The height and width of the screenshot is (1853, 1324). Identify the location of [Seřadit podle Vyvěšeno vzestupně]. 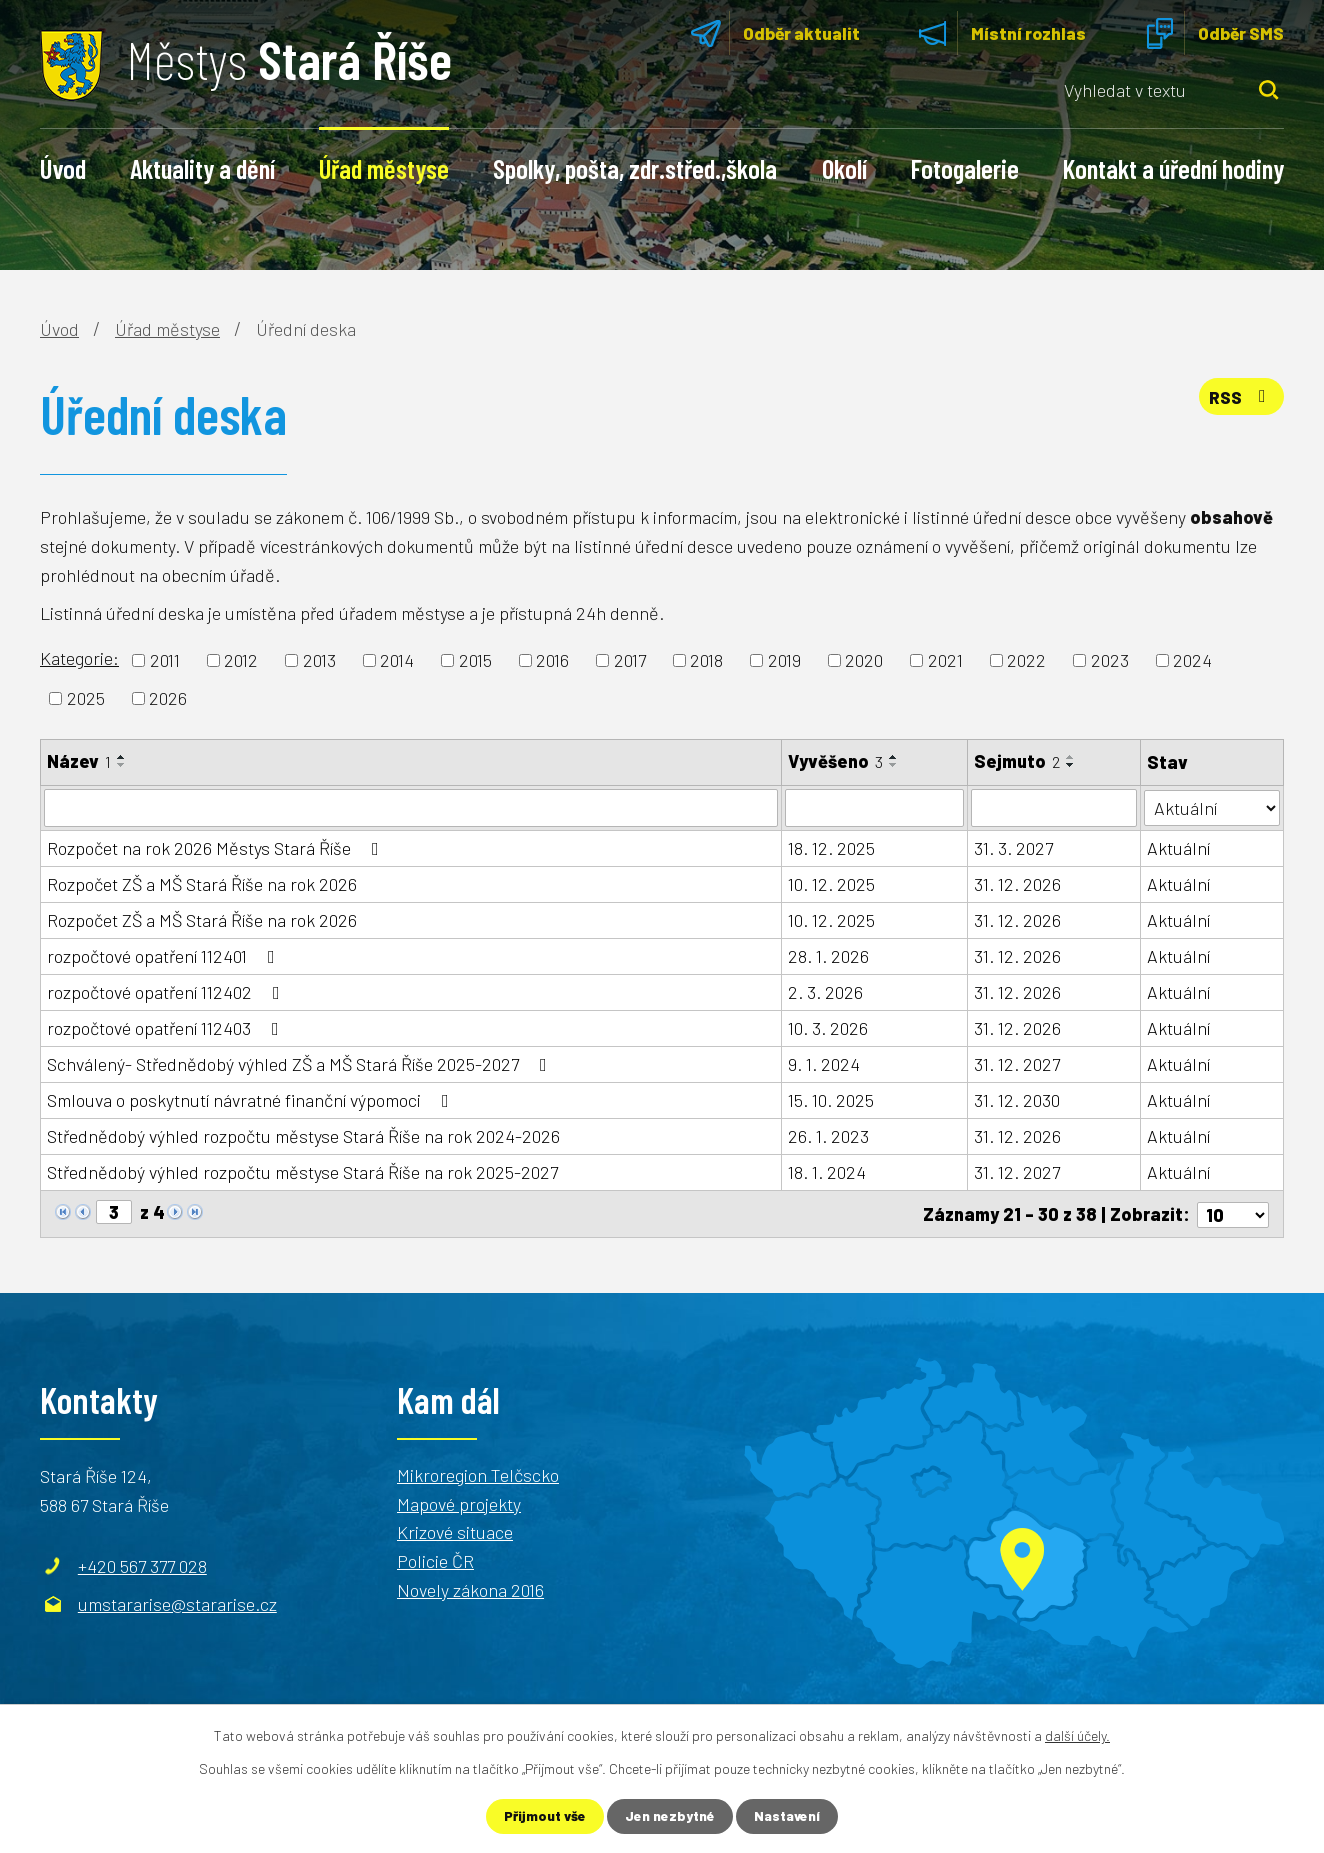
(894, 757).